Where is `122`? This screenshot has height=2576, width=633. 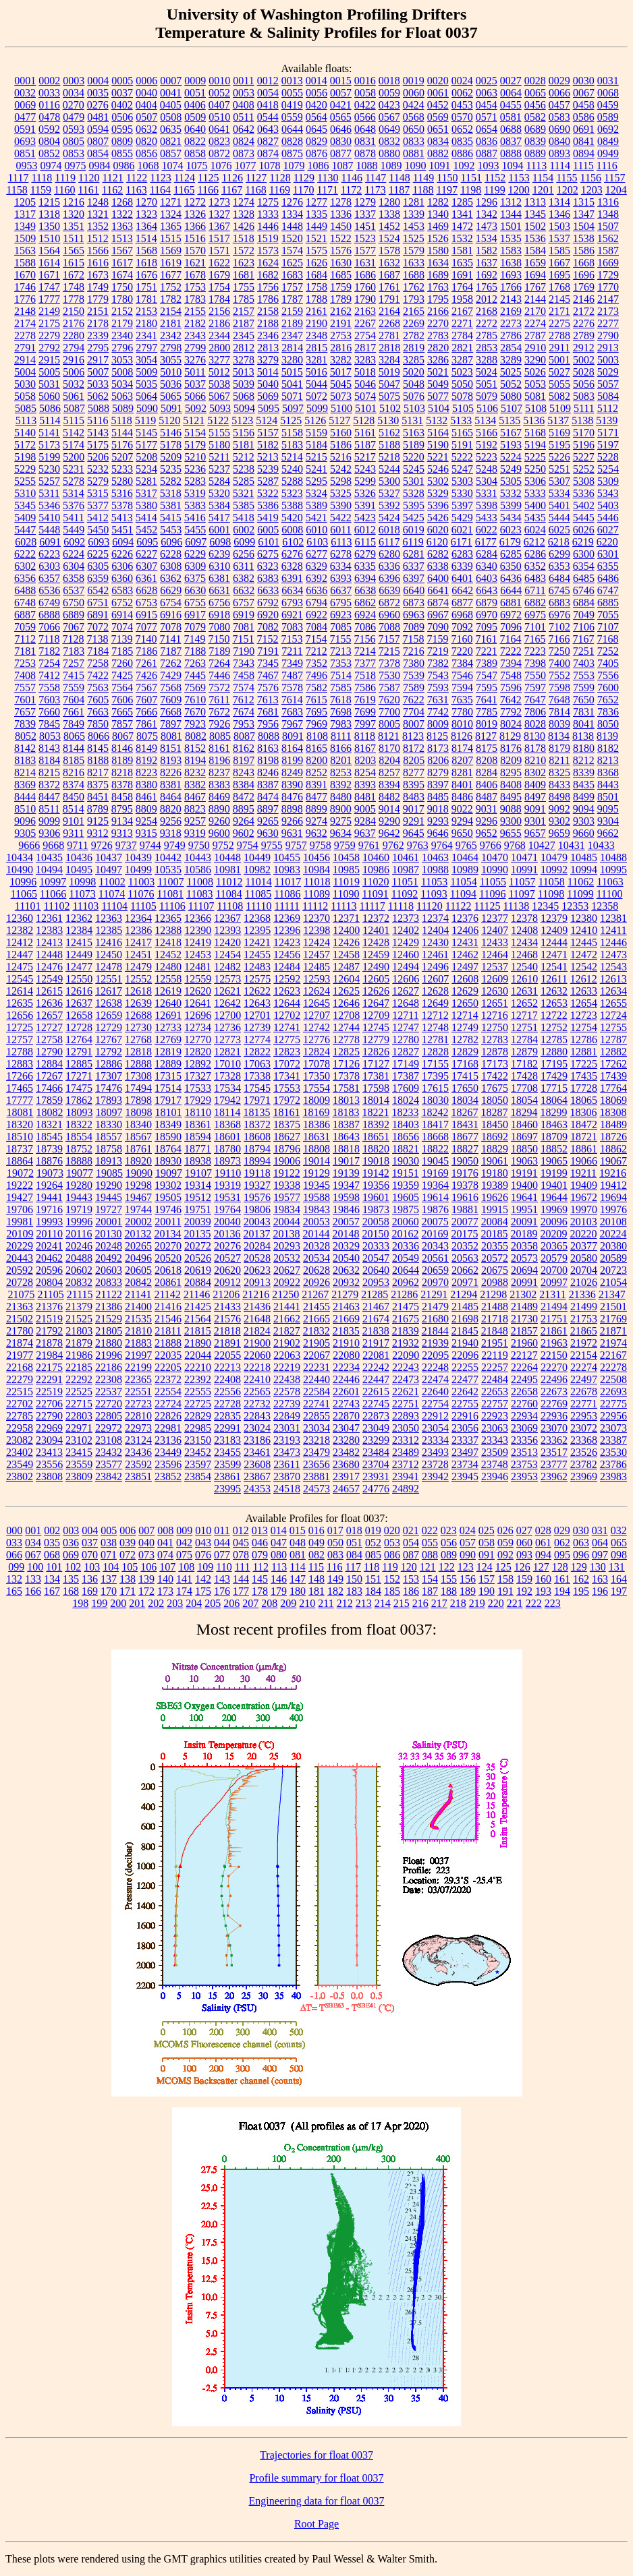
122 is located at coordinates (447, 1567).